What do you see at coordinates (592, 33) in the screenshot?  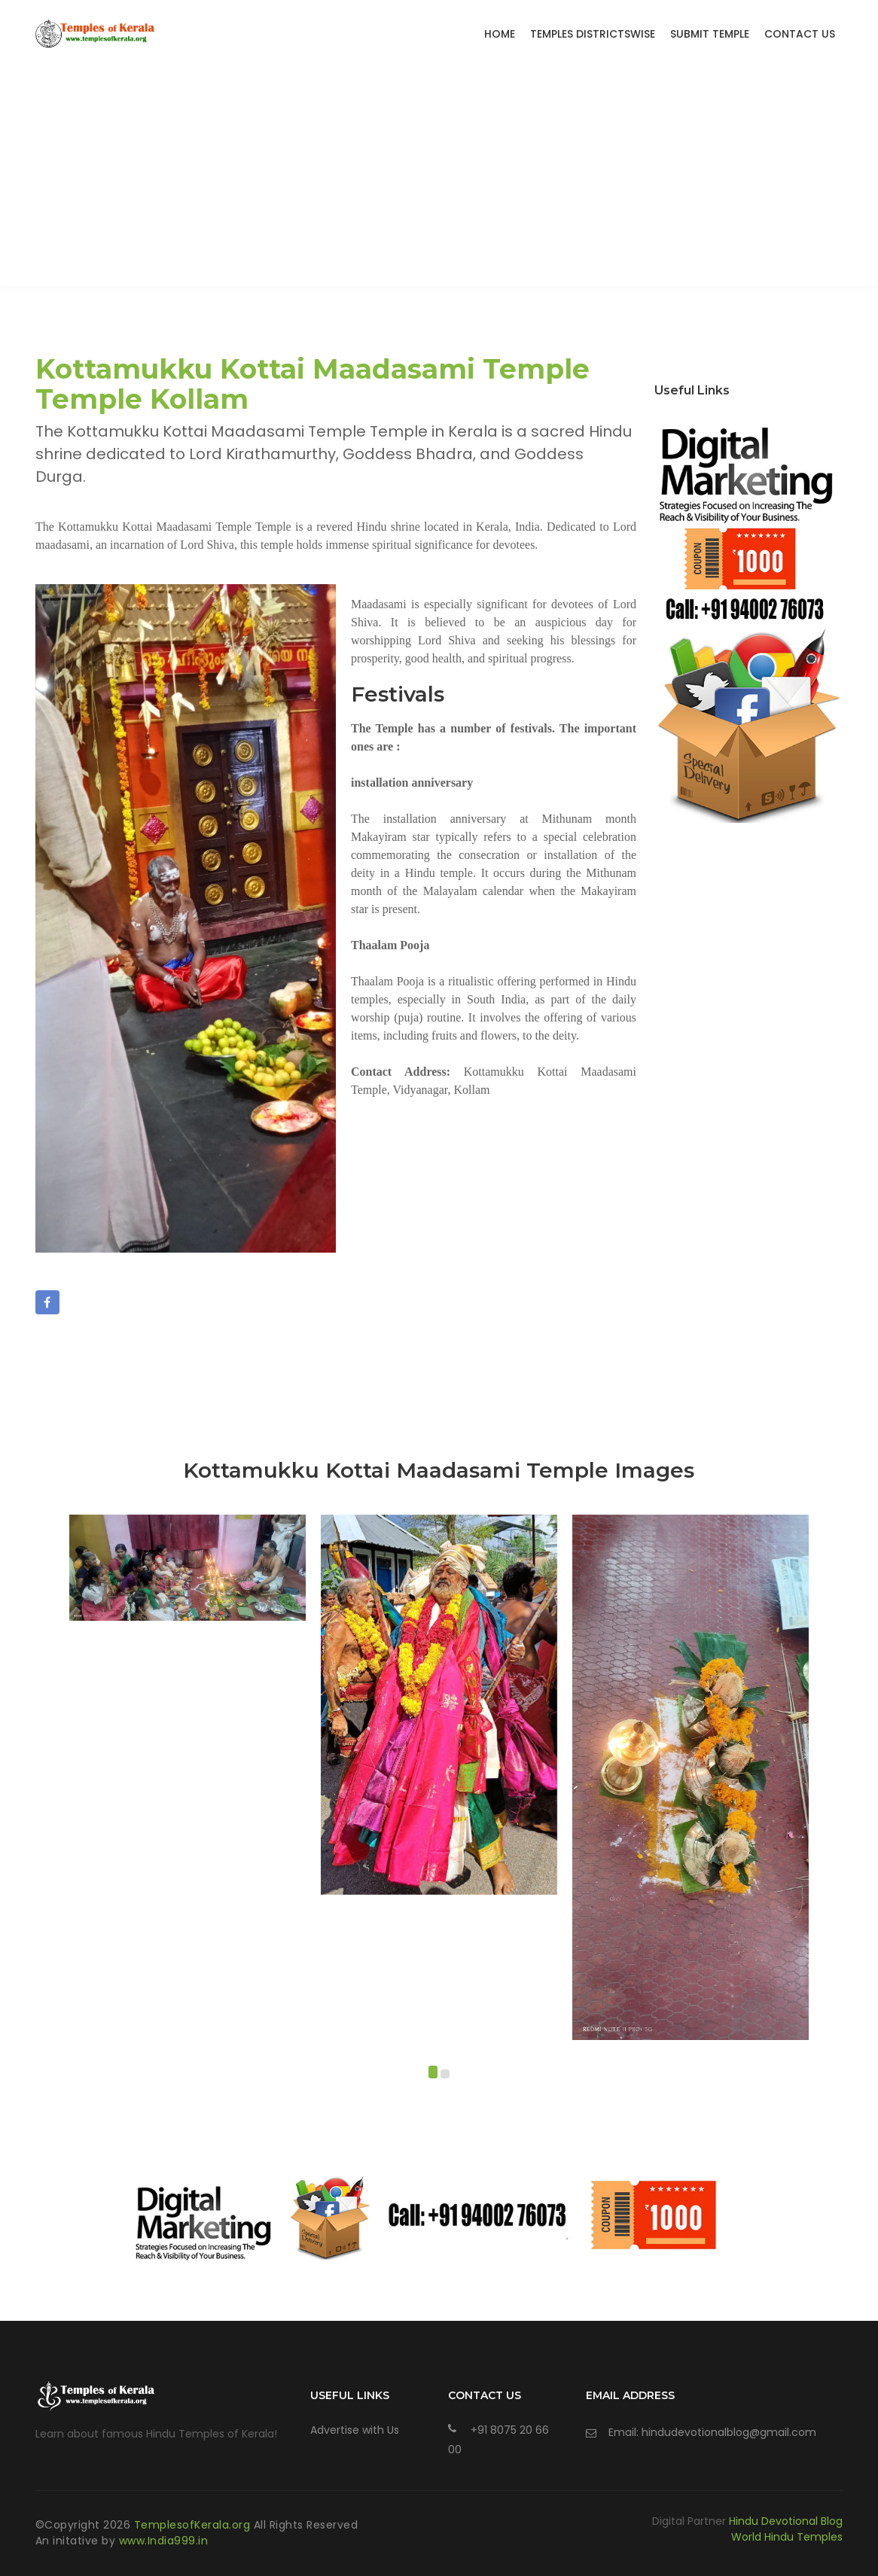 I see `Temples Districtswise` at bounding box center [592, 33].